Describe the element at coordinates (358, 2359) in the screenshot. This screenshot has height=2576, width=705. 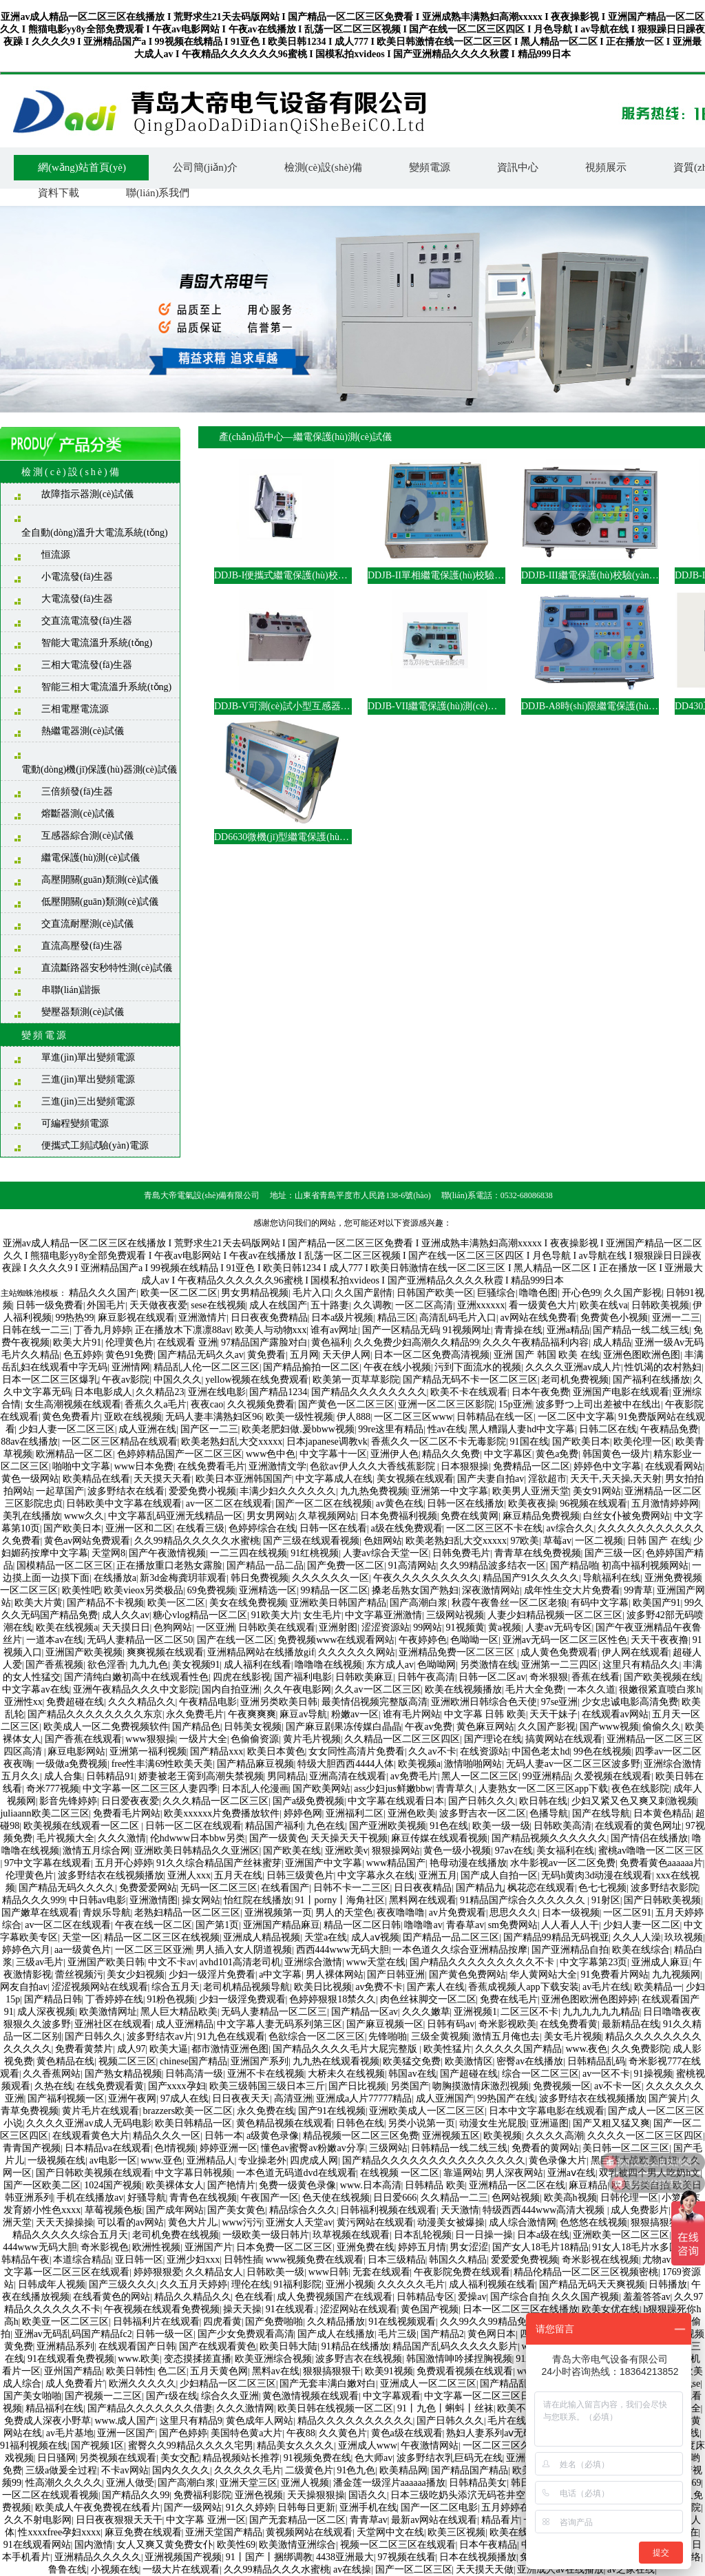
I see `波多野吉衣在线视频` at that location.